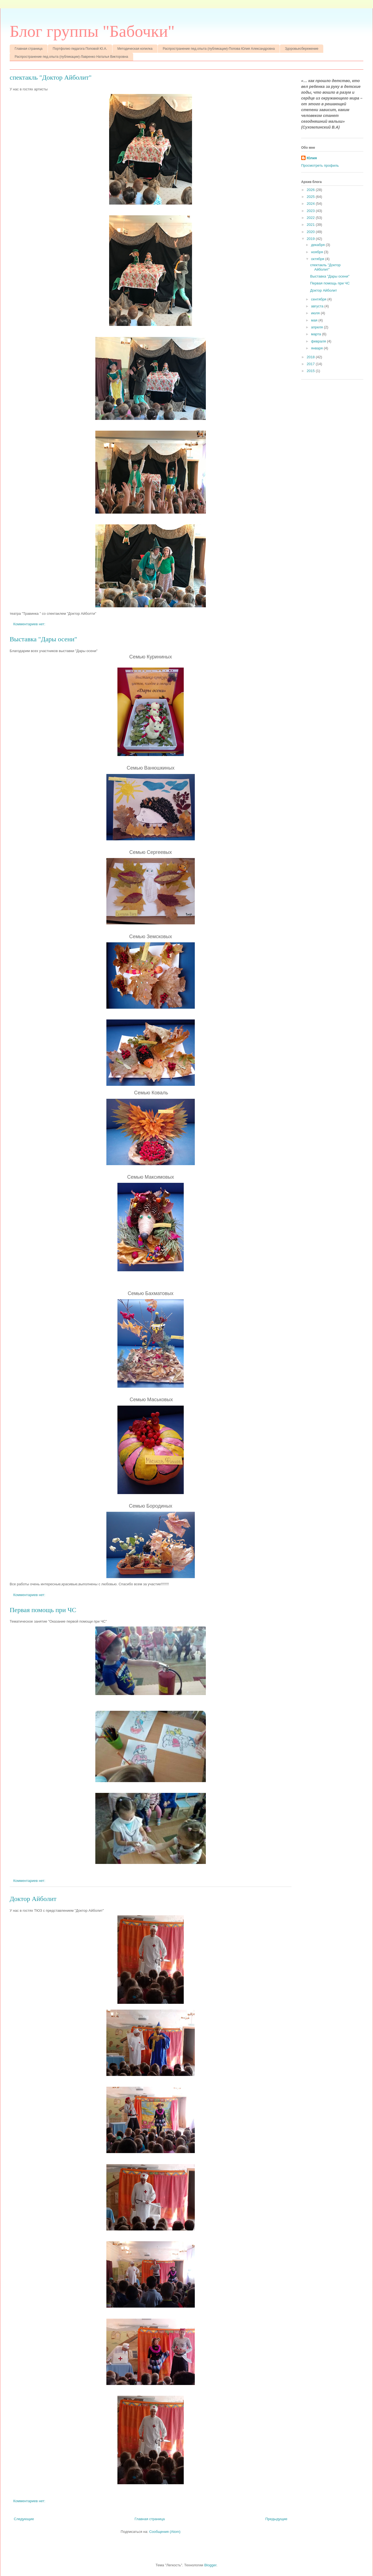 This screenshot has height=2576, width=373. Describe the element at coordinates (311, 357) in the screenshot. I see `2018` at that location.